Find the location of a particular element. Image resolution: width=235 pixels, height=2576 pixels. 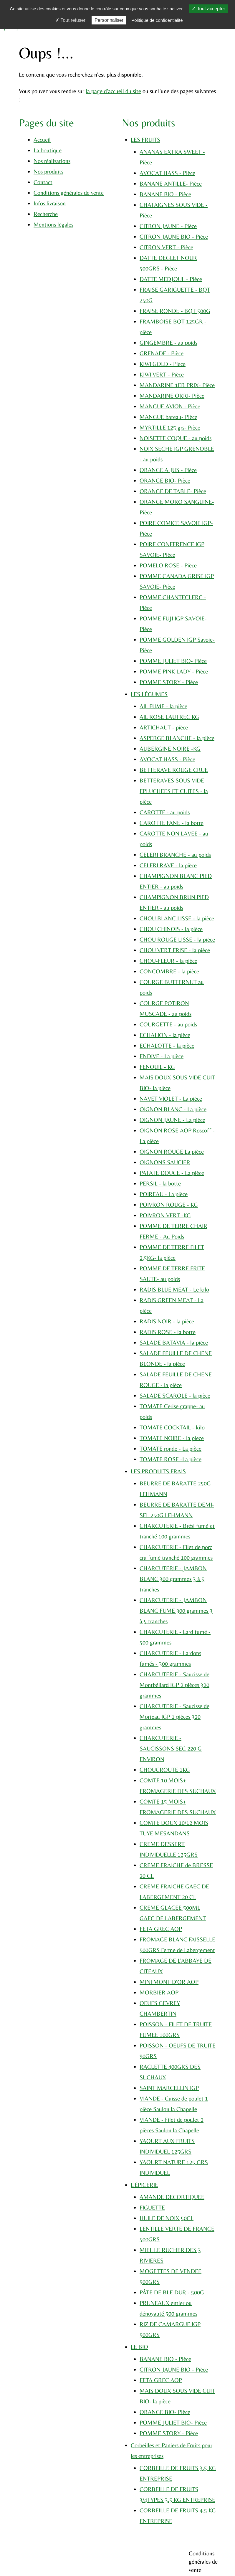

PATATE DOUCE - La pièce is located at coordinates (172, 1172).